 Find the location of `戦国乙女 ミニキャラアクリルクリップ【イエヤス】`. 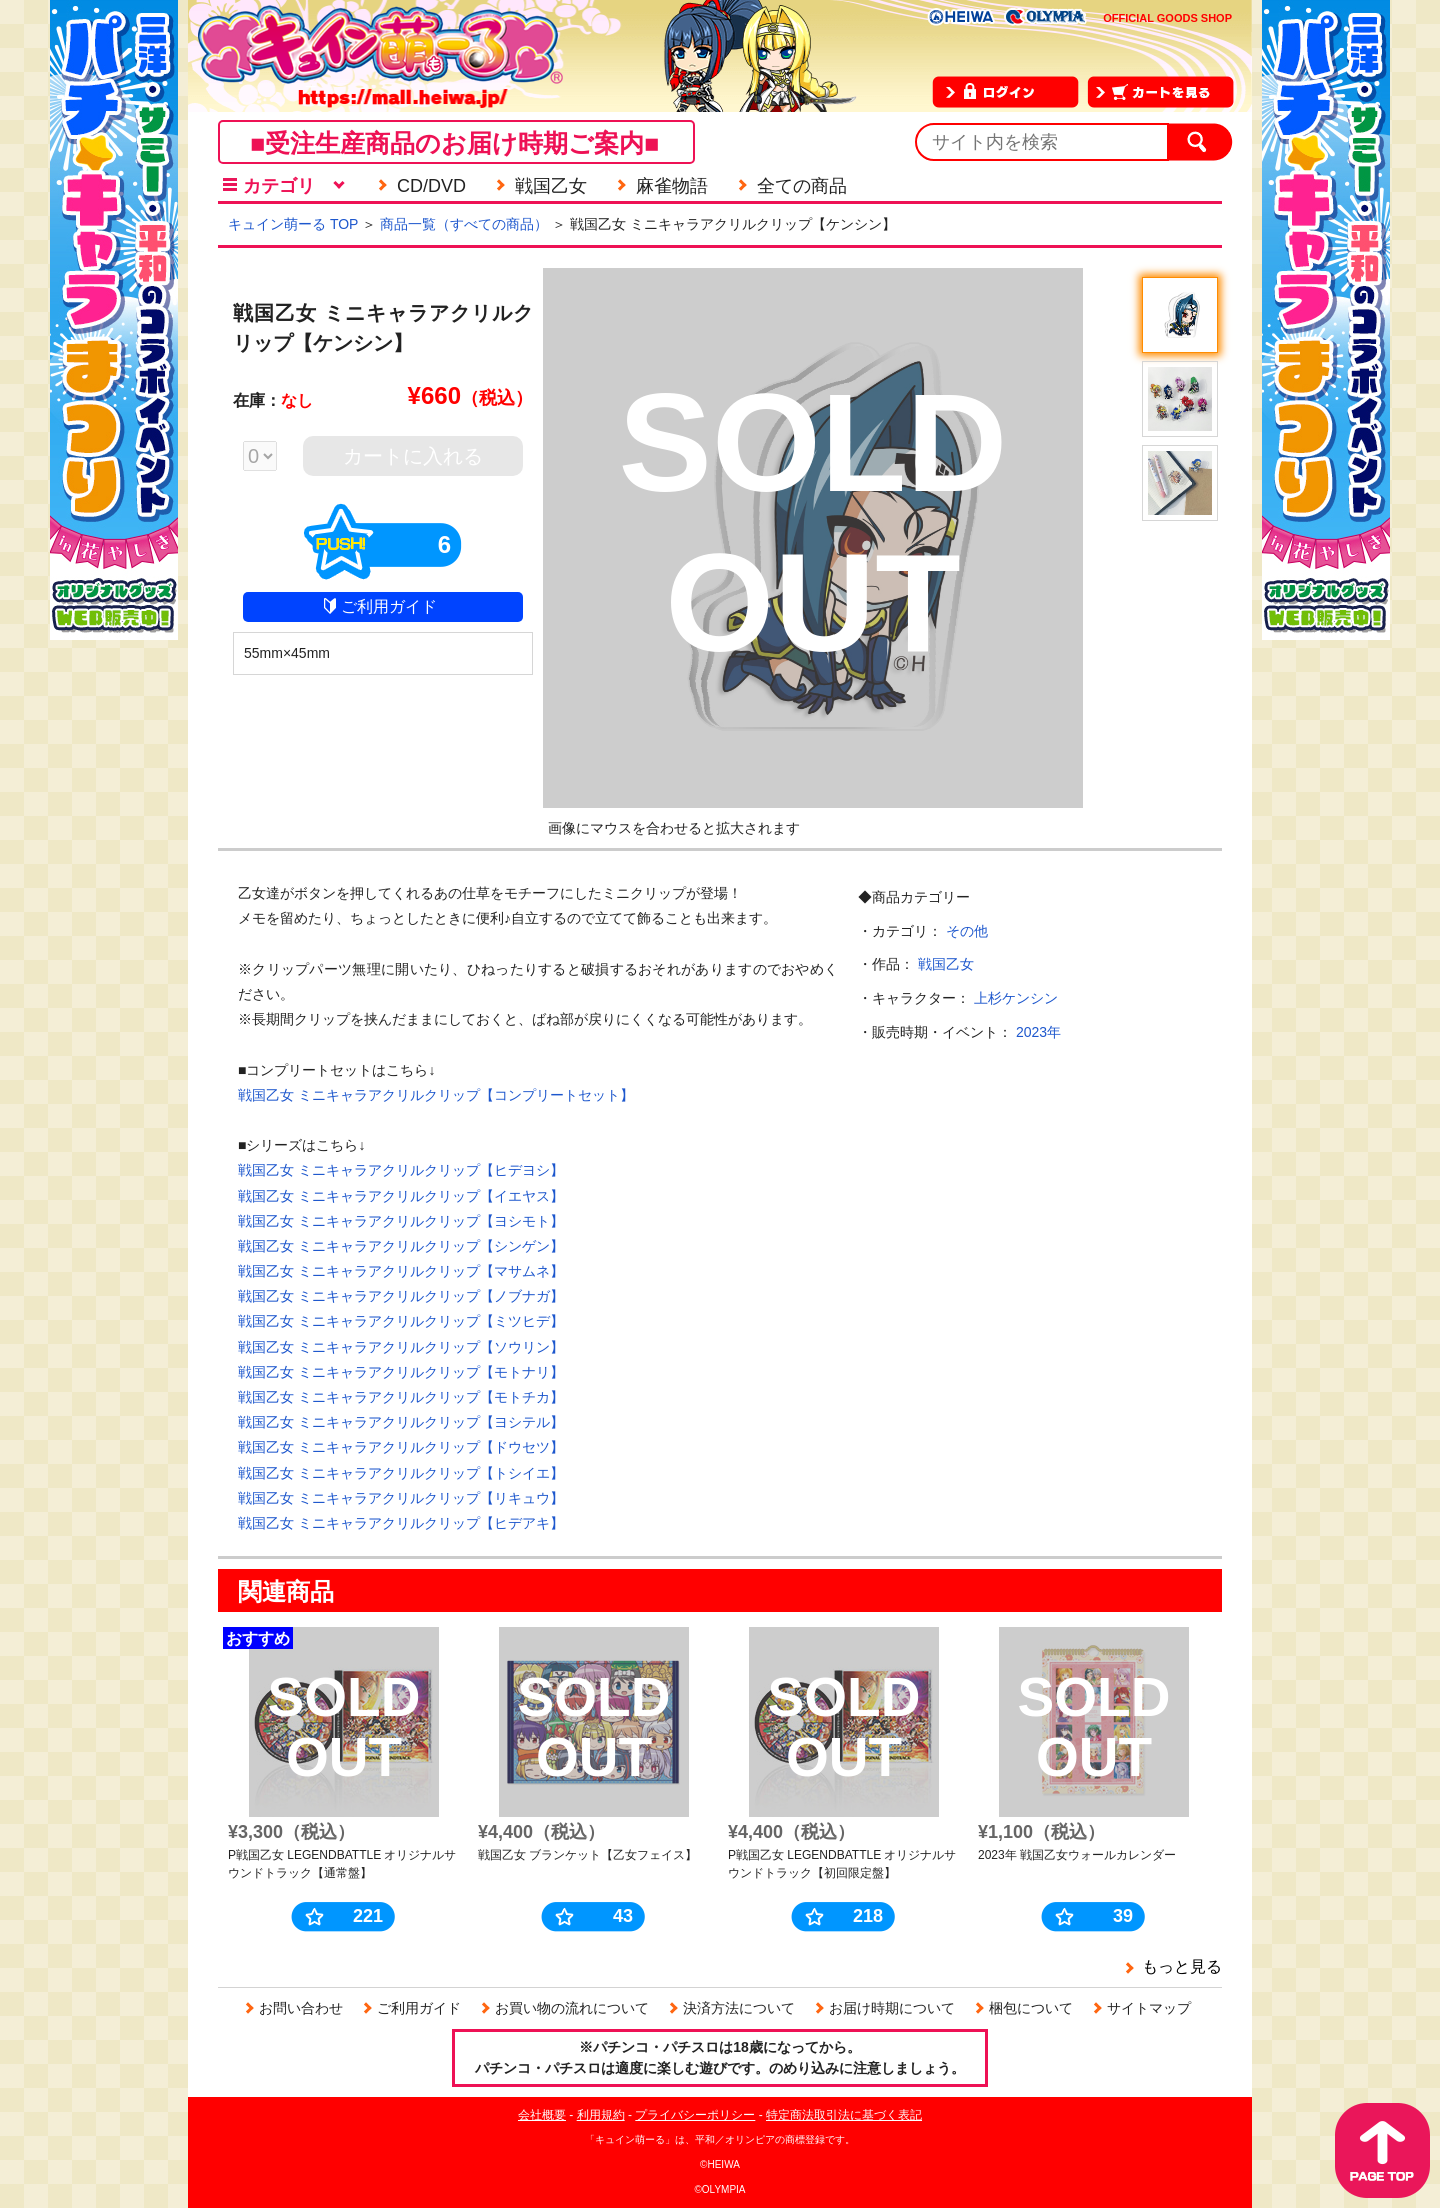

戦国乙女 ミニキャラアクリルクリップ【イエヤス】 is located at coordinates (401, 1196).